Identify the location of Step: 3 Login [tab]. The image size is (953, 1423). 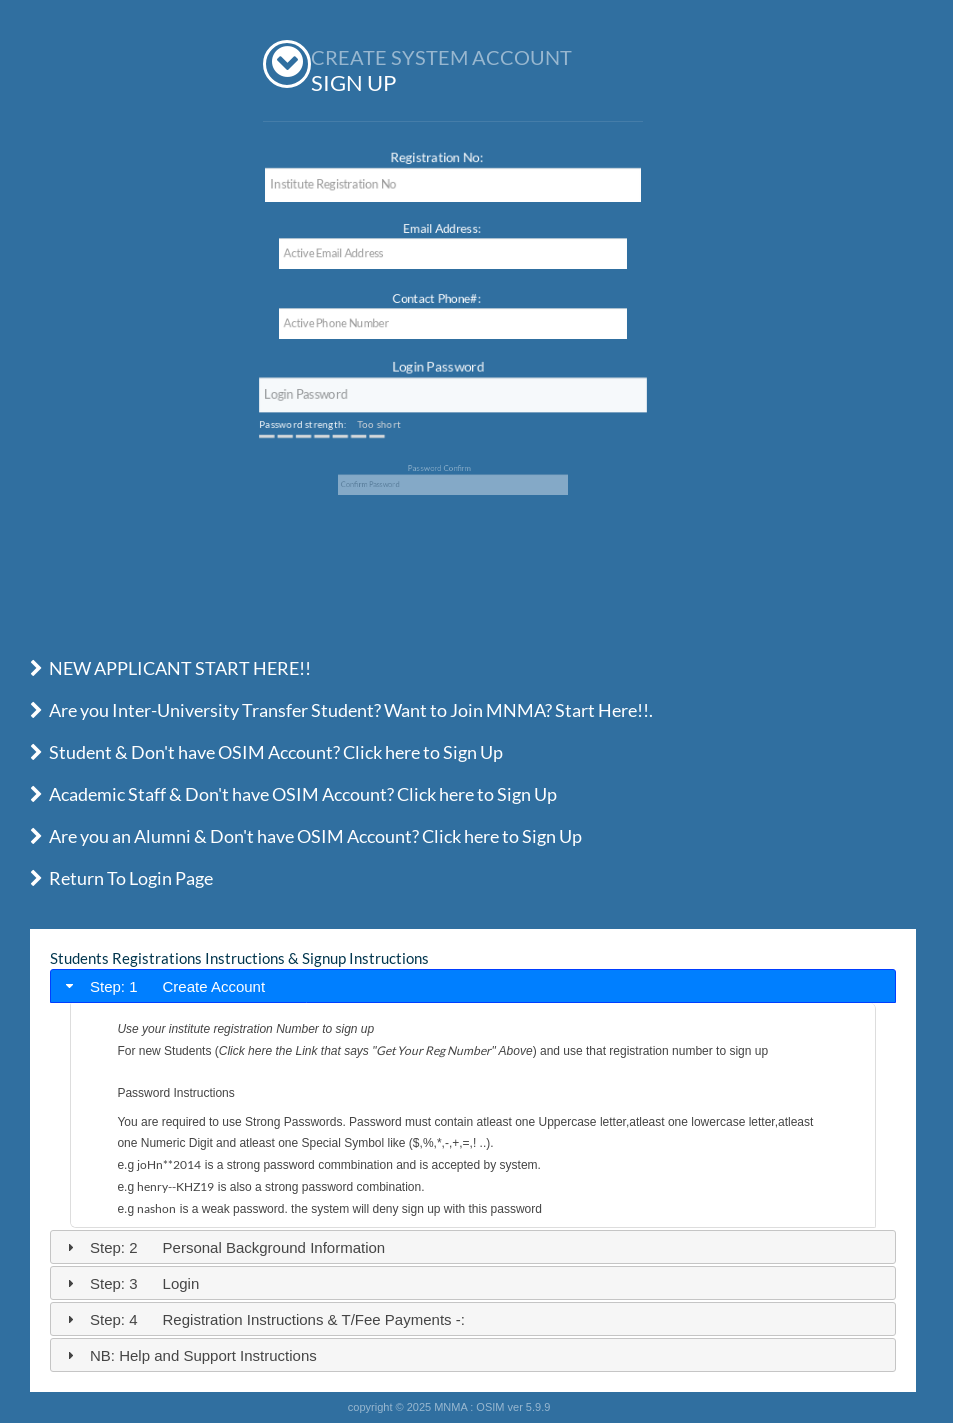
(131, 1283).